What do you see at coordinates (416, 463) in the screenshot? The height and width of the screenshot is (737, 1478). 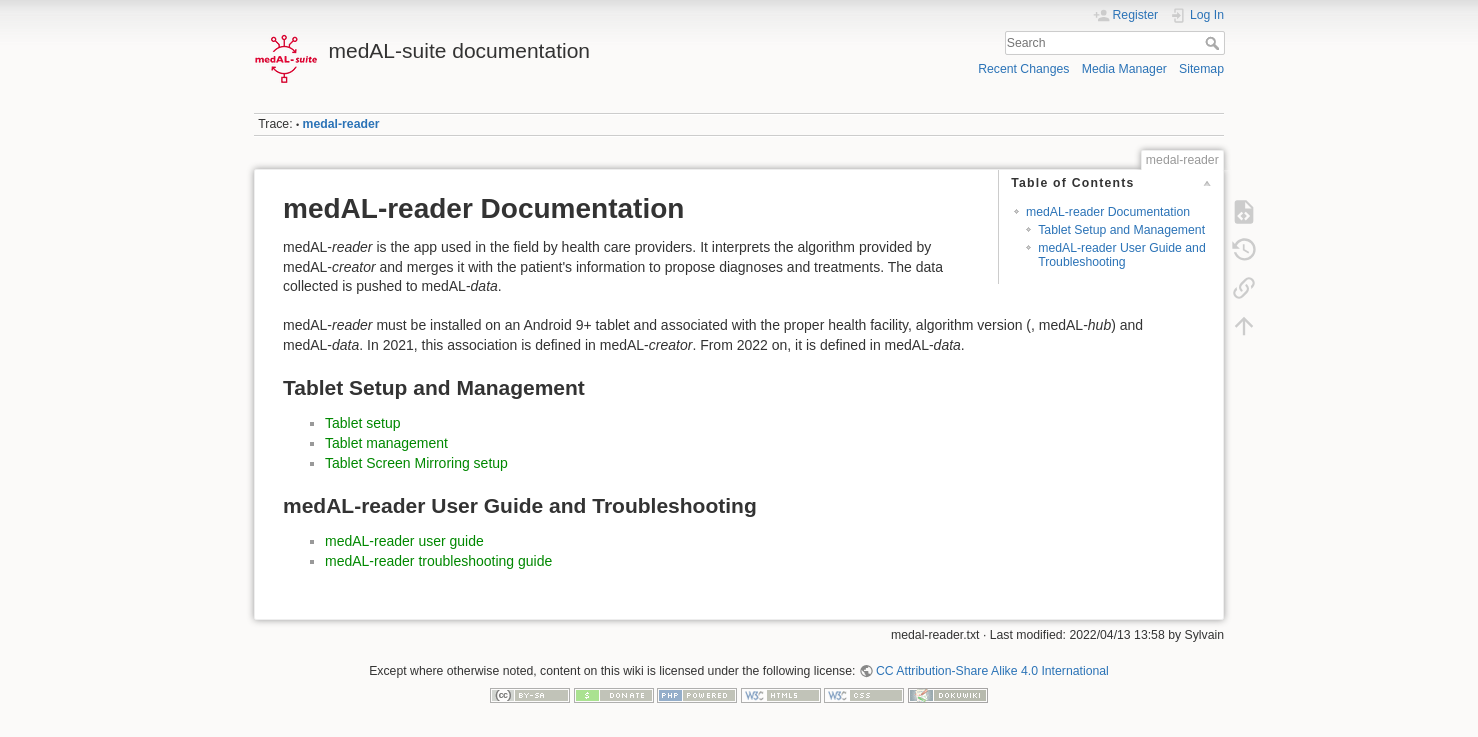 I see `Tablet Screen Mirroring setup` at bounding box center [416, 463].